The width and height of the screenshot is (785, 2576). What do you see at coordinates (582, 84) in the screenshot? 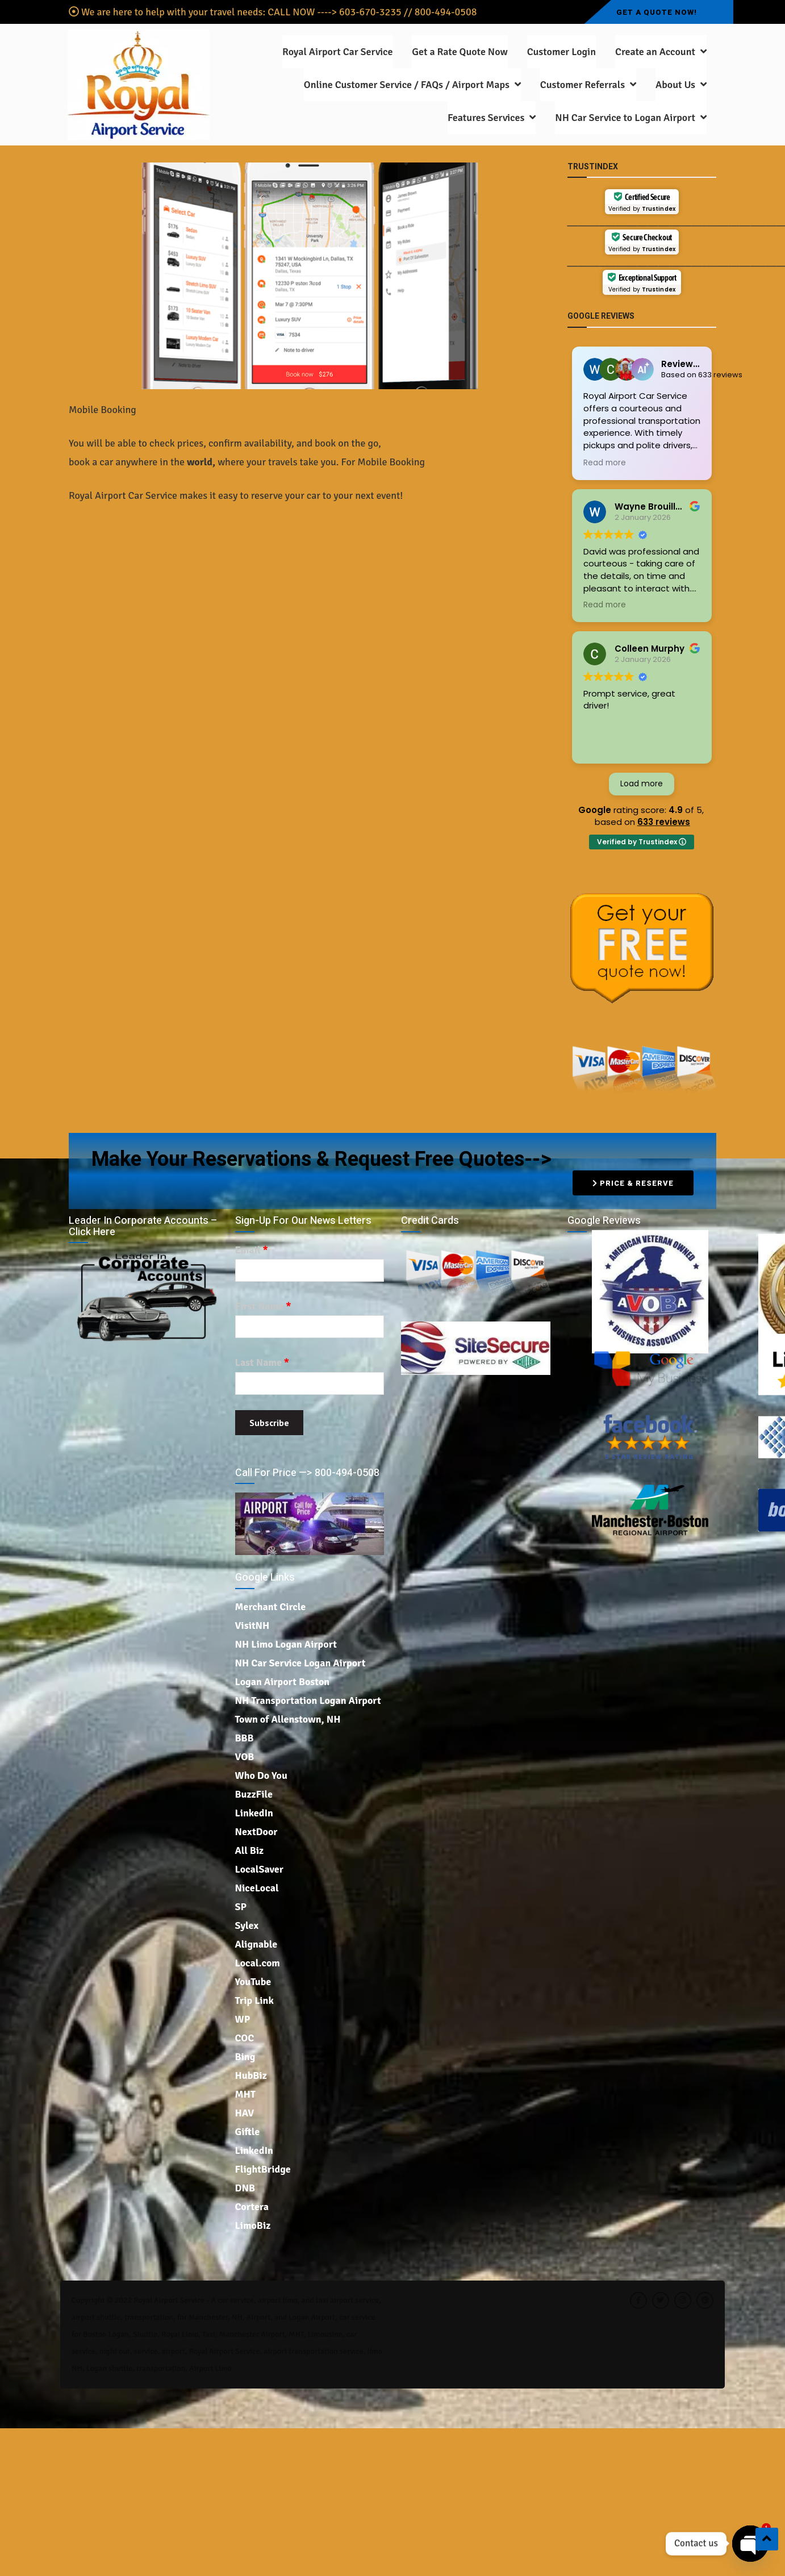
I see `Customer Referrals` at bounding box center [582, 84].